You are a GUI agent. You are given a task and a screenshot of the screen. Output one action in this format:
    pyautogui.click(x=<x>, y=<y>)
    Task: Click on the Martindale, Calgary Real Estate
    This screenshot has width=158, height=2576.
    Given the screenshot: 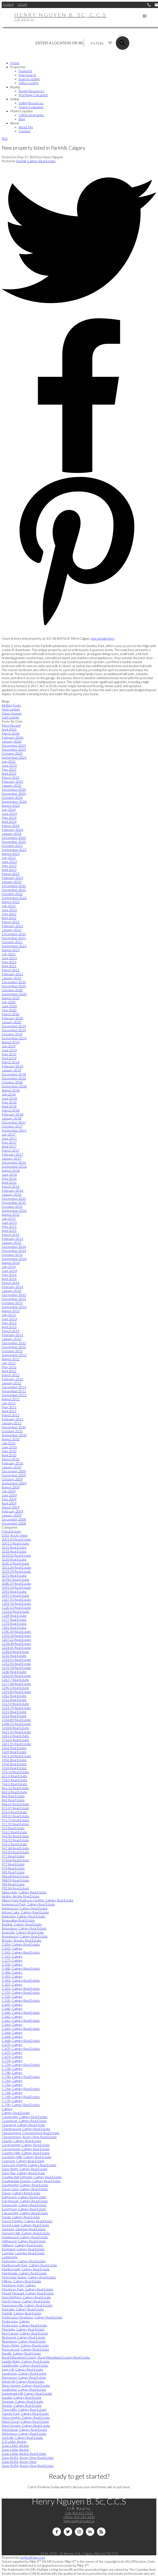 What is the action you would take?
    pyautogui.click(x=24, y=2273)
    